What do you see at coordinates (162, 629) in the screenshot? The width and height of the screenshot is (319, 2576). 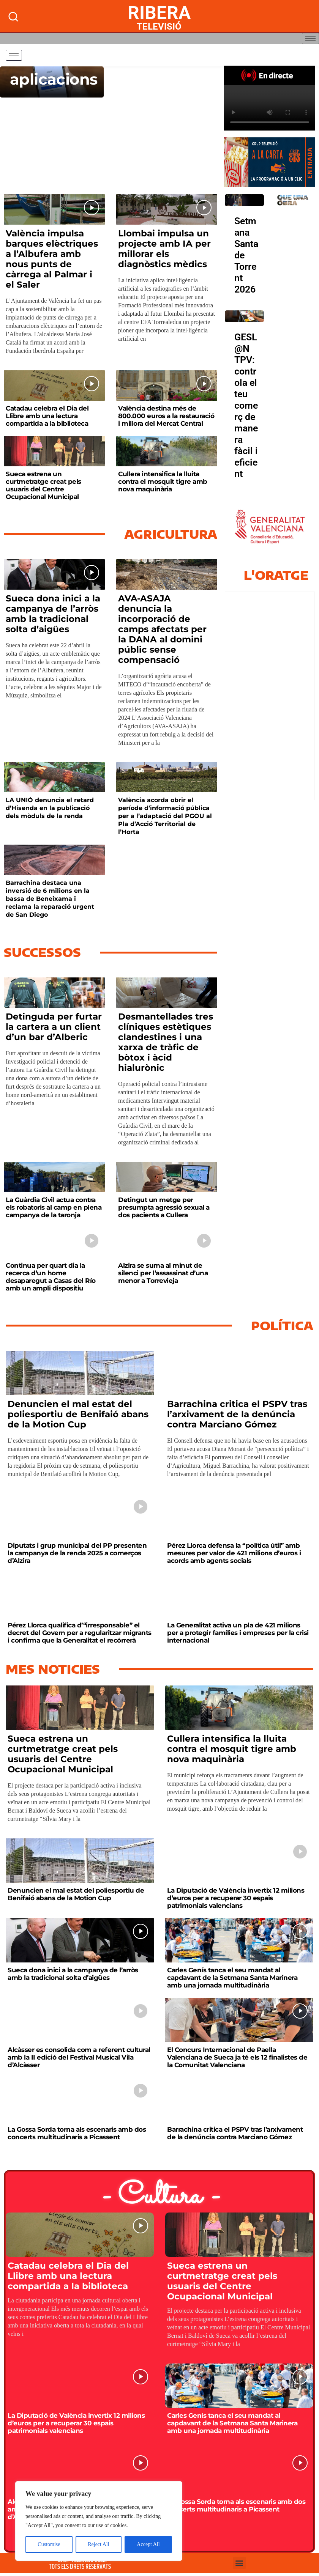 I see `AVA-ASAJA denuncia la incorporació de camps afectats per la DANA al domini públic sense compensació` at bounding box center [162, 629].